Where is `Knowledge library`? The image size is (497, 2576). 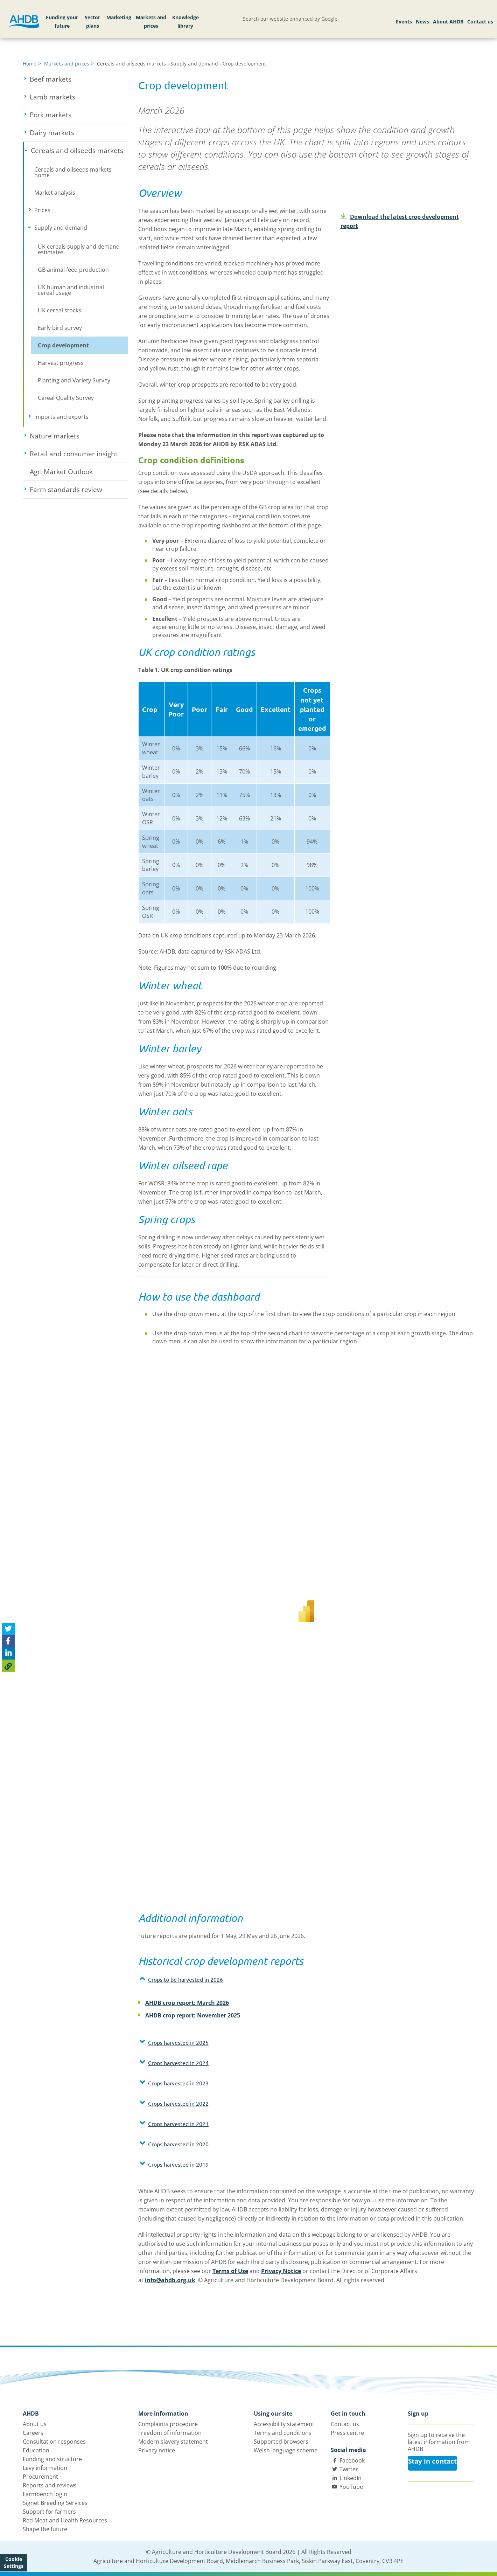
Knowledge library is located at coordinates (185, 21).